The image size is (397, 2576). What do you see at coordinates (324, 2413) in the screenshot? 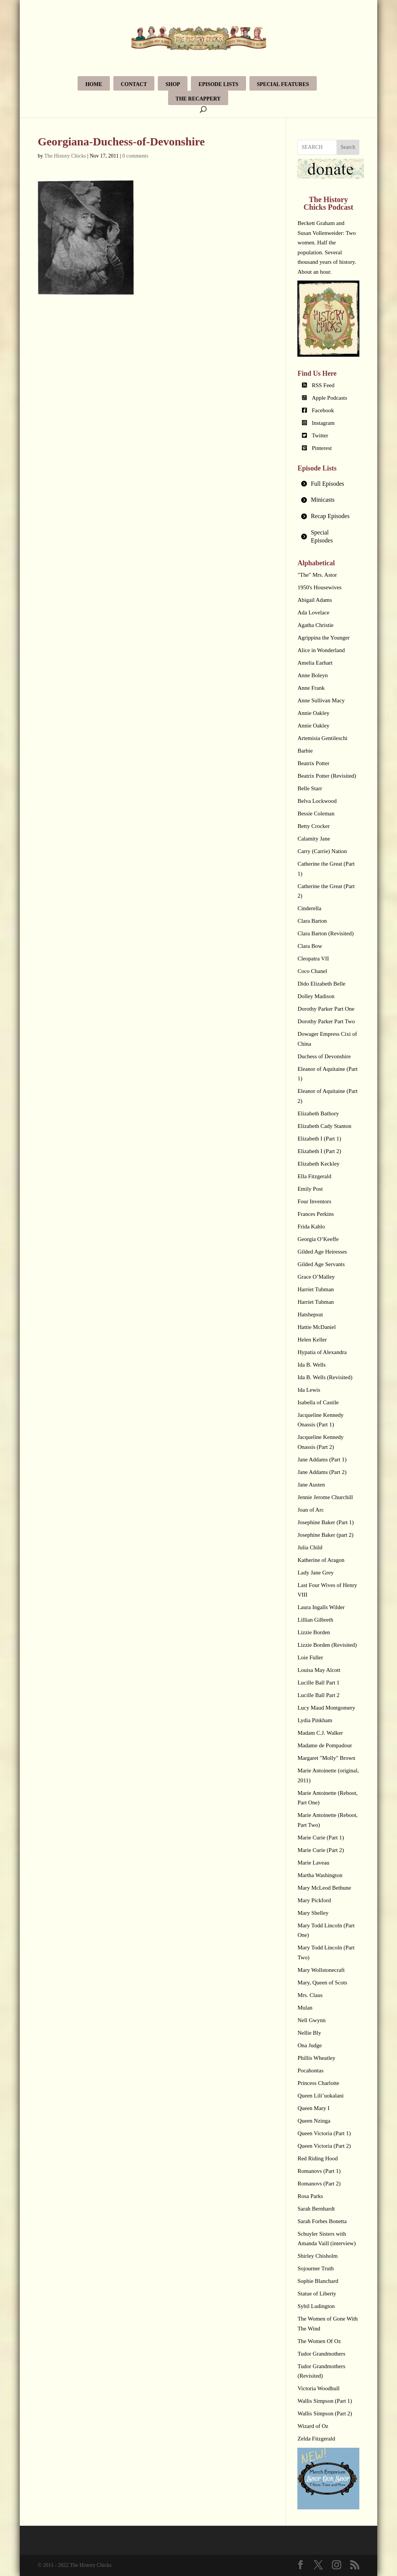
I see `Wallis Simpson (Part 2)` at bounding box center [324, 2413].